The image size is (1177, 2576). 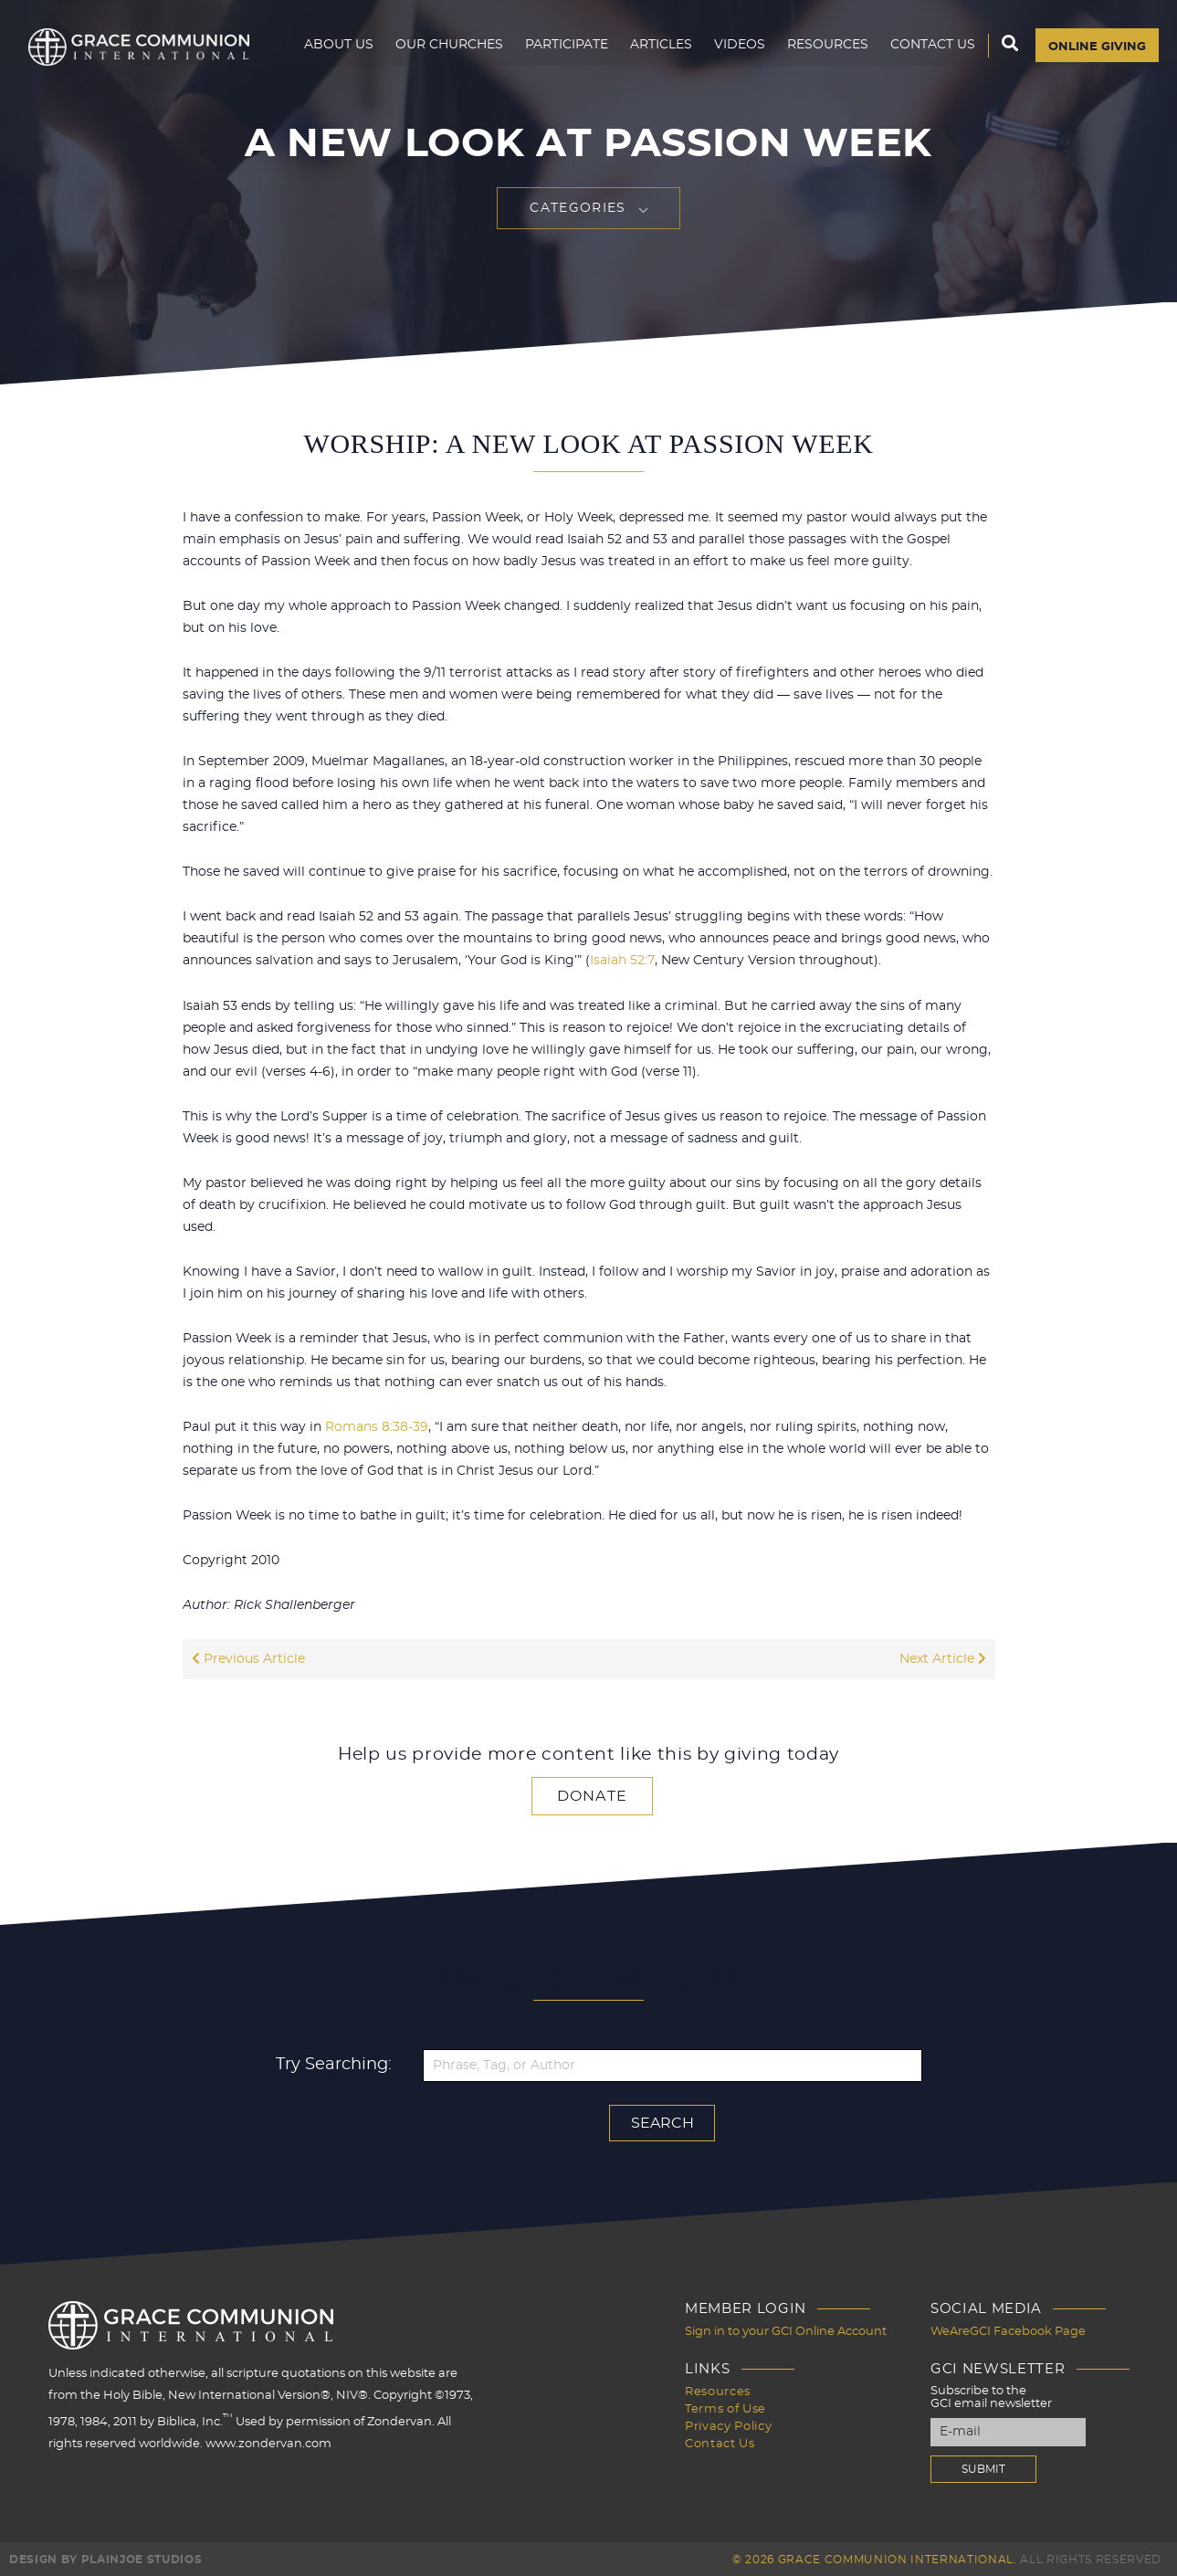 I want to click on Isaiah 52:7, so click(x=622, y=960).